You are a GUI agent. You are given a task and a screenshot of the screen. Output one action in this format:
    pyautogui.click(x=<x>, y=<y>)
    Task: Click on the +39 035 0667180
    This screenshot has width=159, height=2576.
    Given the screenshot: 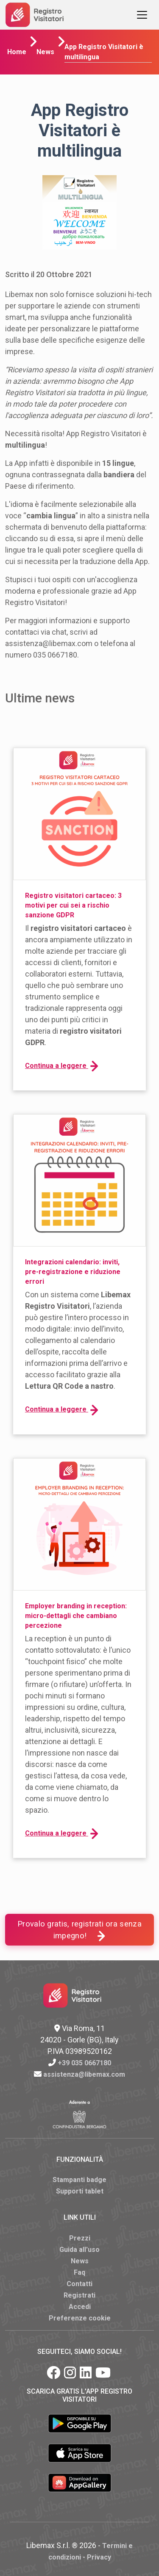 What is the action you would take?
    pyautogui.click(x=84, y=2063)
    